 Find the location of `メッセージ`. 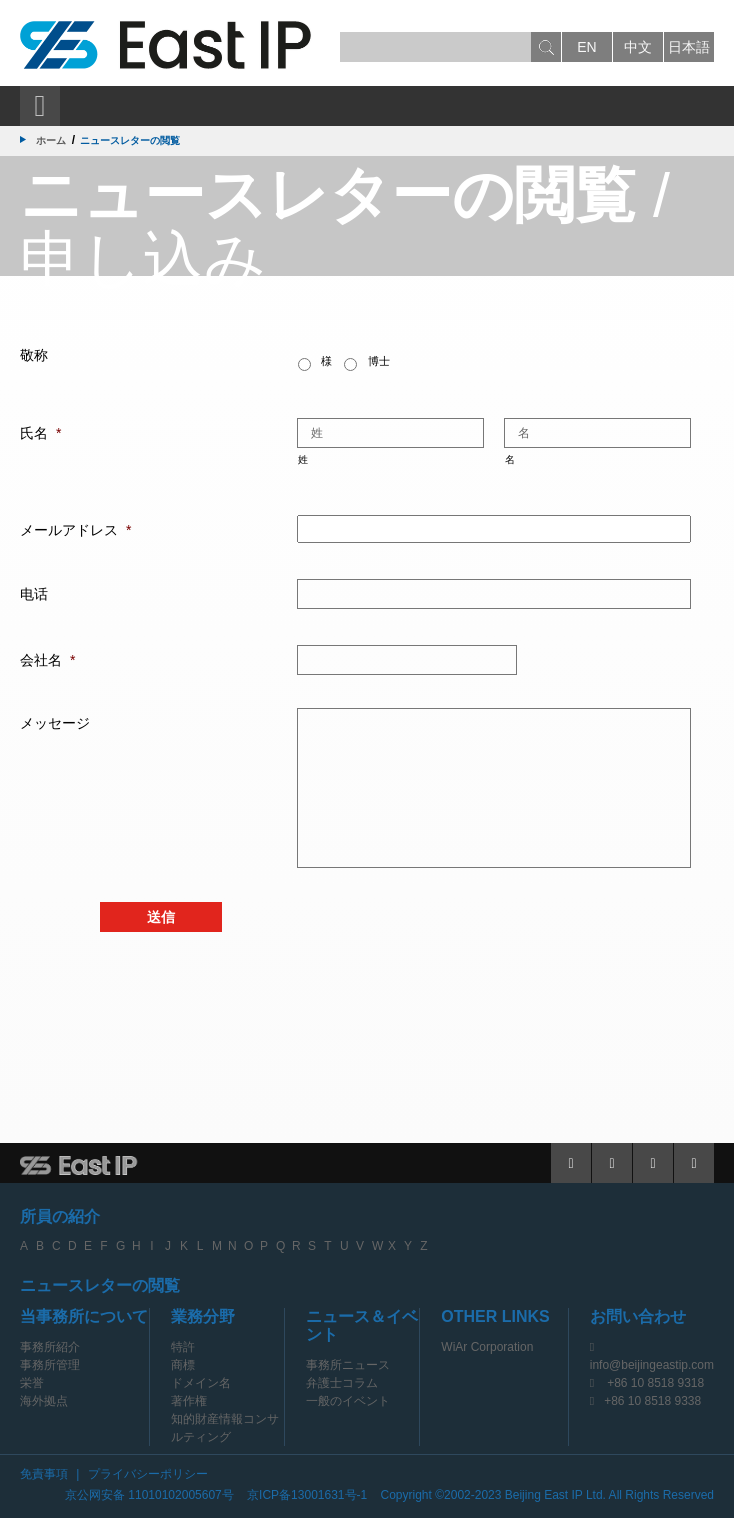

メッセージ is located at coordinates (55, 723).